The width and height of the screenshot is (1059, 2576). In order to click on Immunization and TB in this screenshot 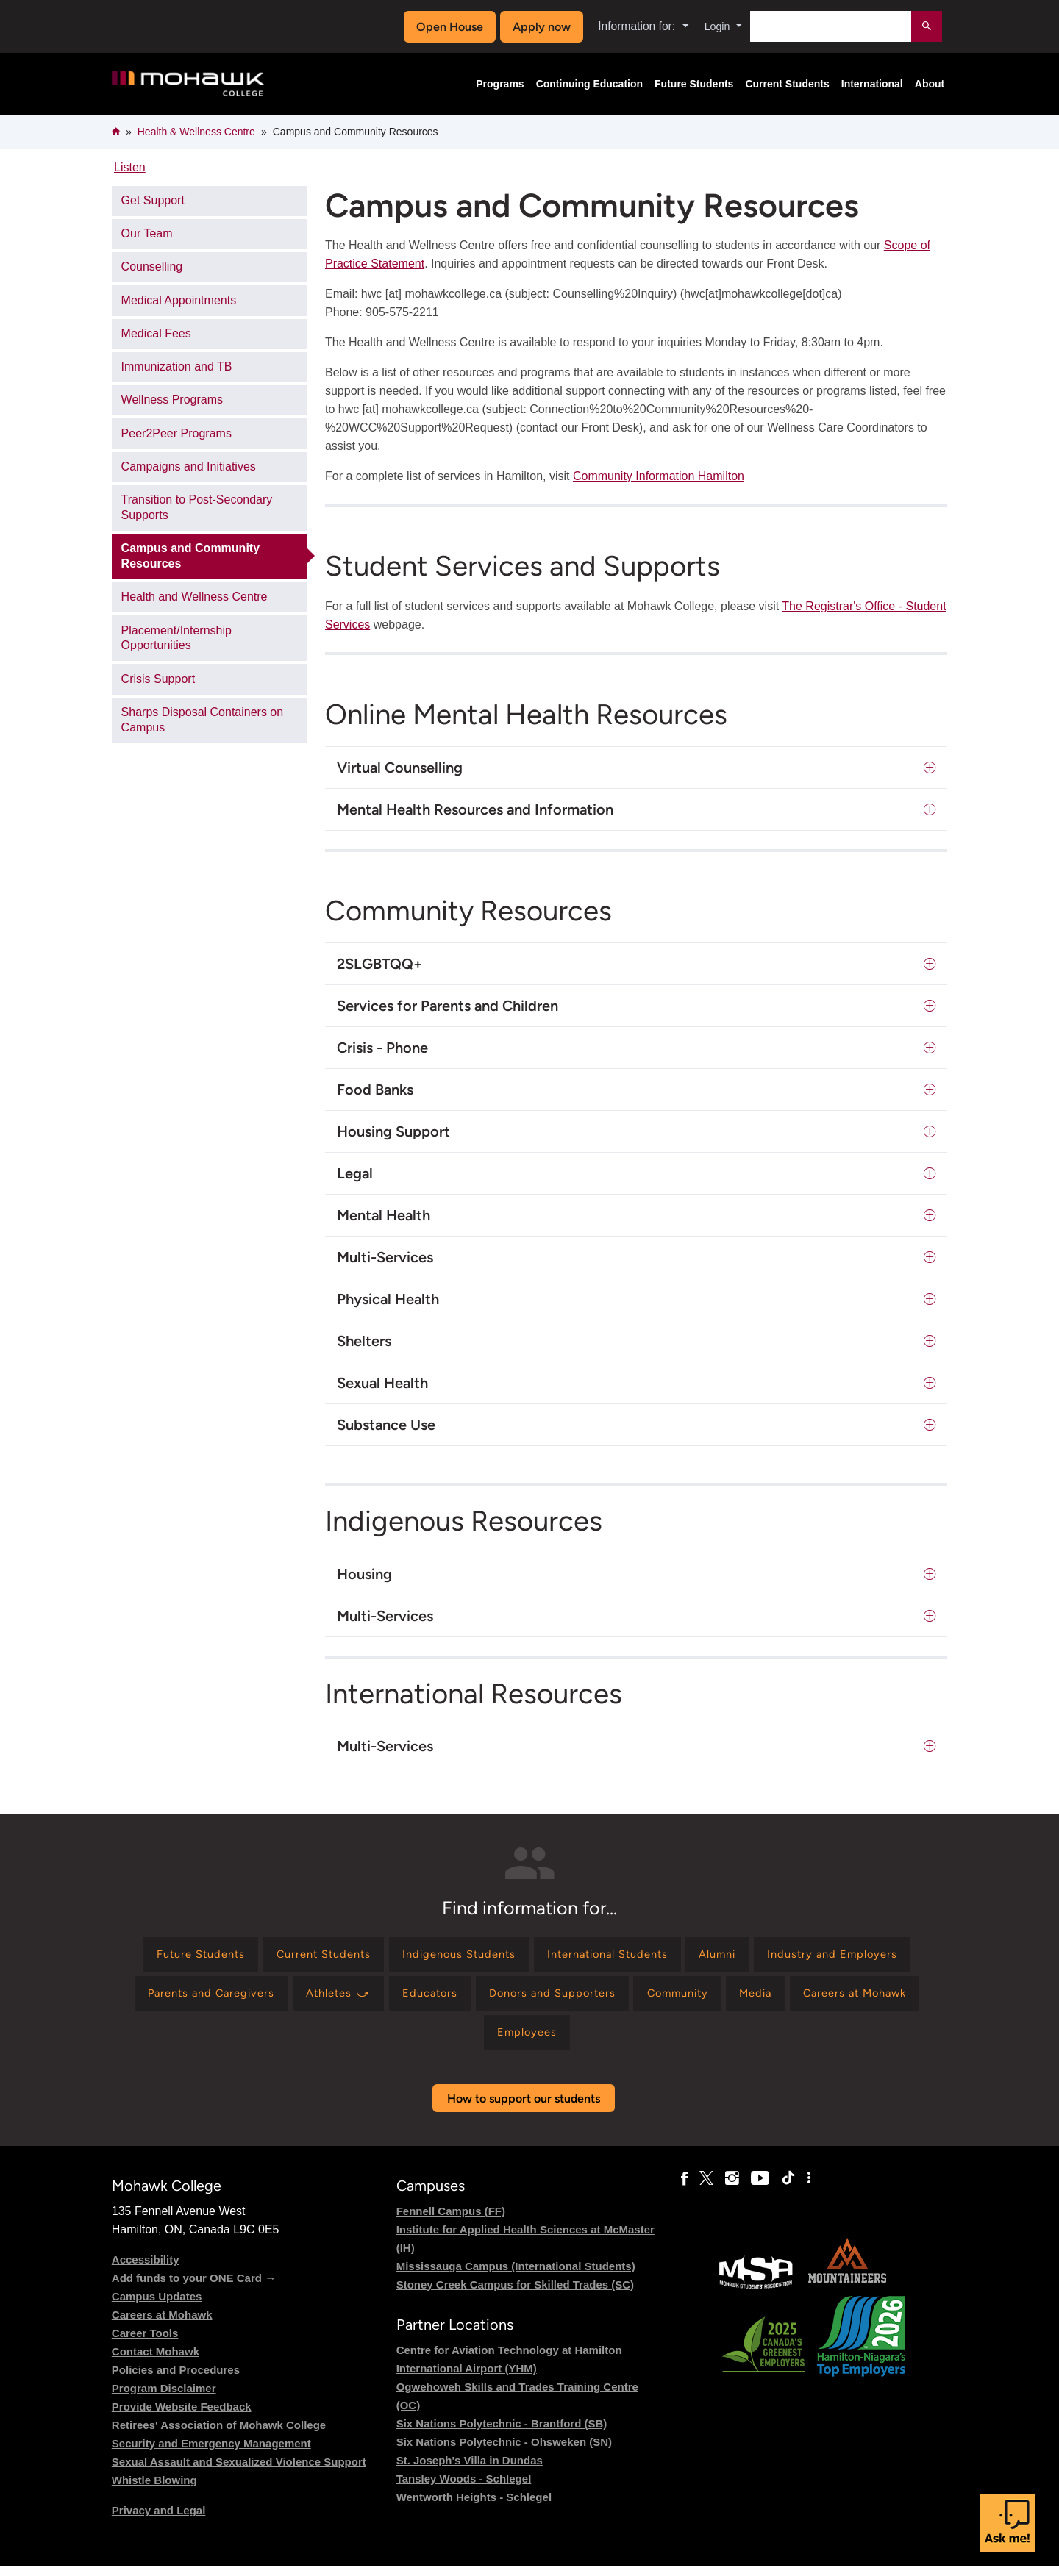, I will do `click(176, 366)`.